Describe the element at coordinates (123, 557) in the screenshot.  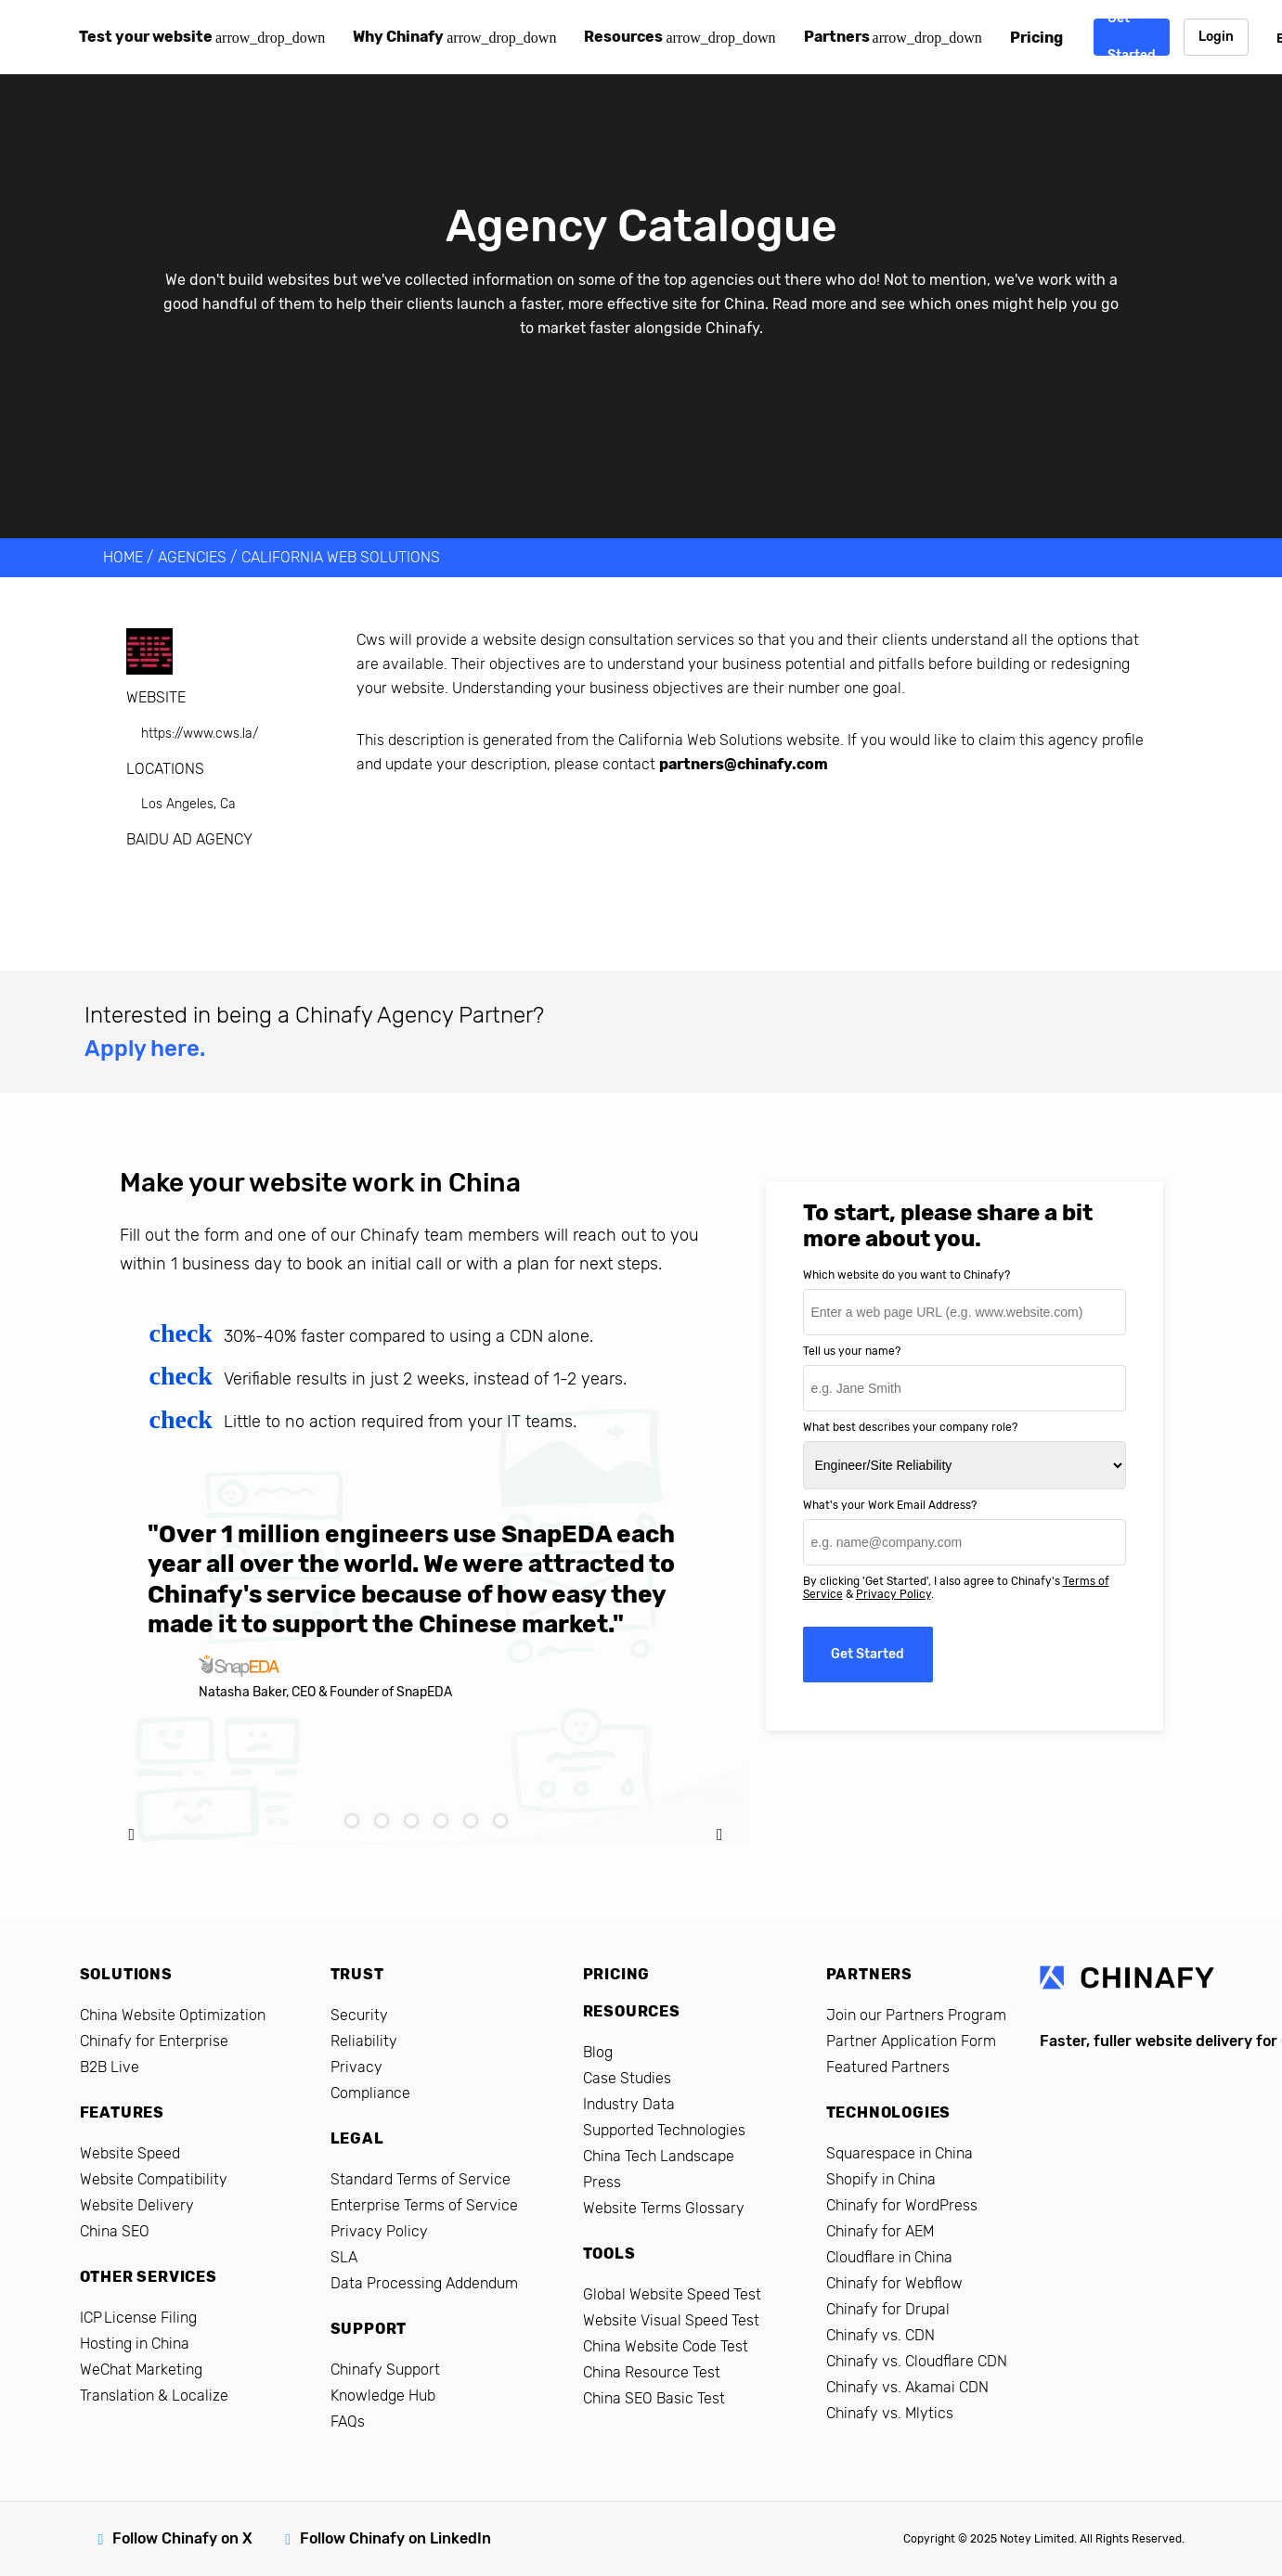
I see `HOME` at that location.